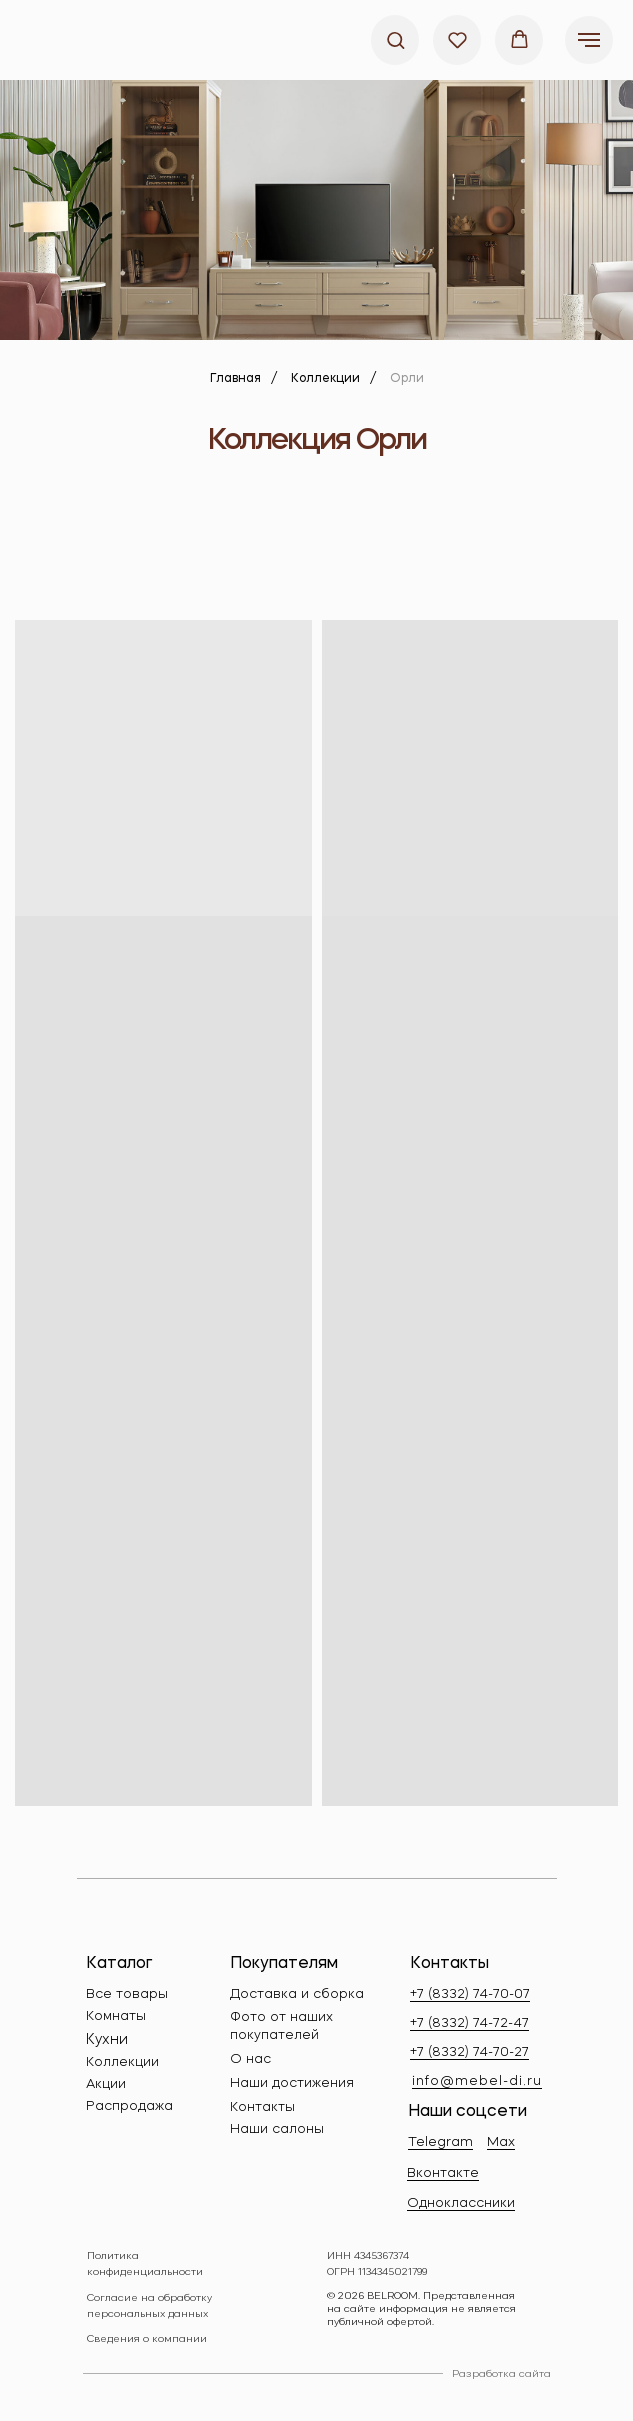 This screenshot has width=633, height=2421. What do you see at coordinates (589, 40) in the screenshot?
I see `[Навигационное меню]` at bounding box center [589, 40].